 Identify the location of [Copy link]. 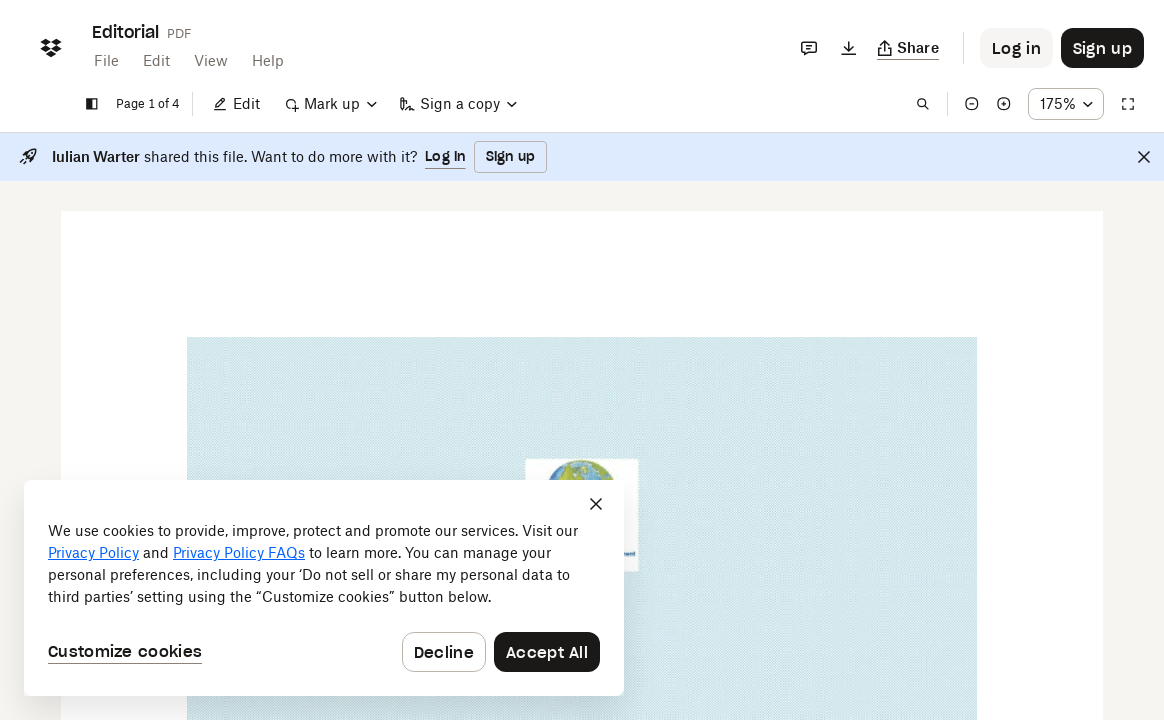
(908, 48).